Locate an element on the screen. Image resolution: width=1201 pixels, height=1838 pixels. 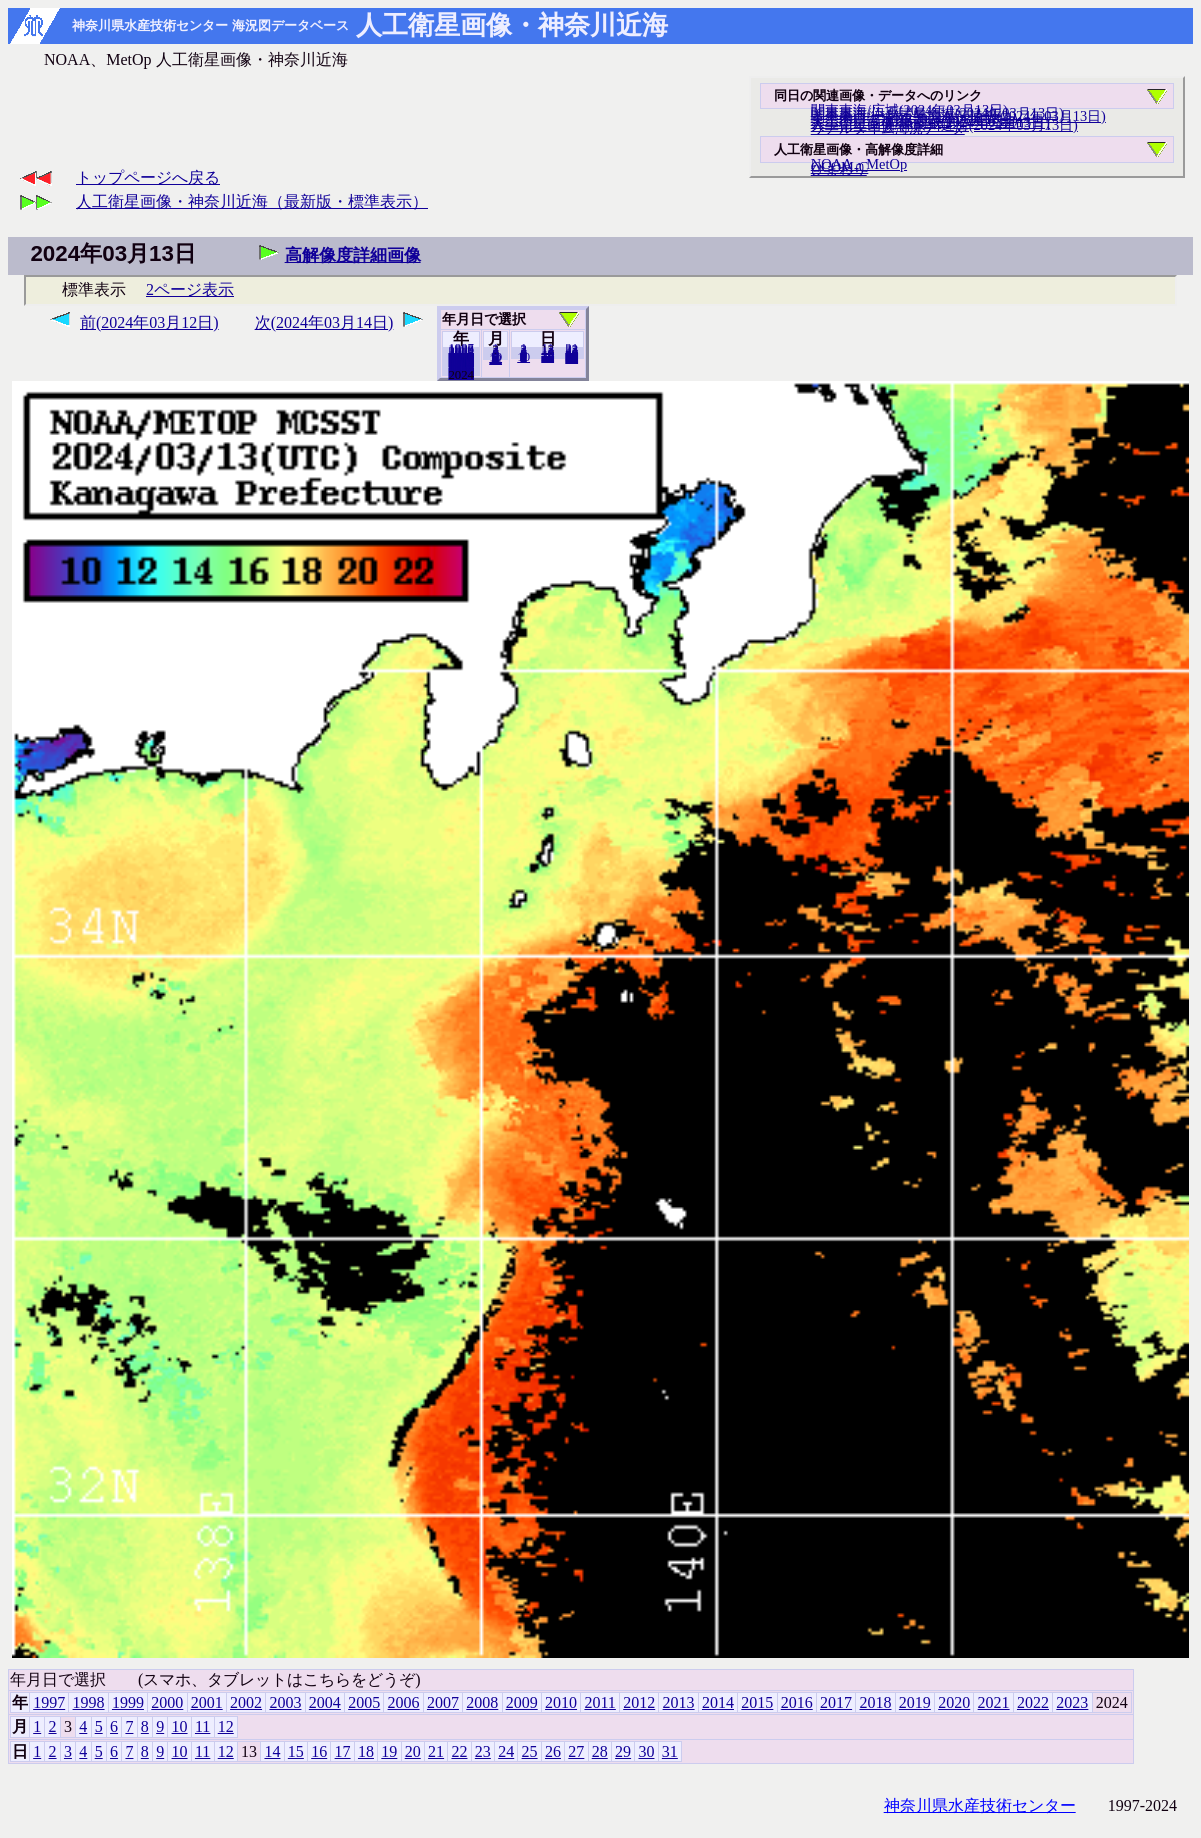
20 is located at coordinates (547, 357).